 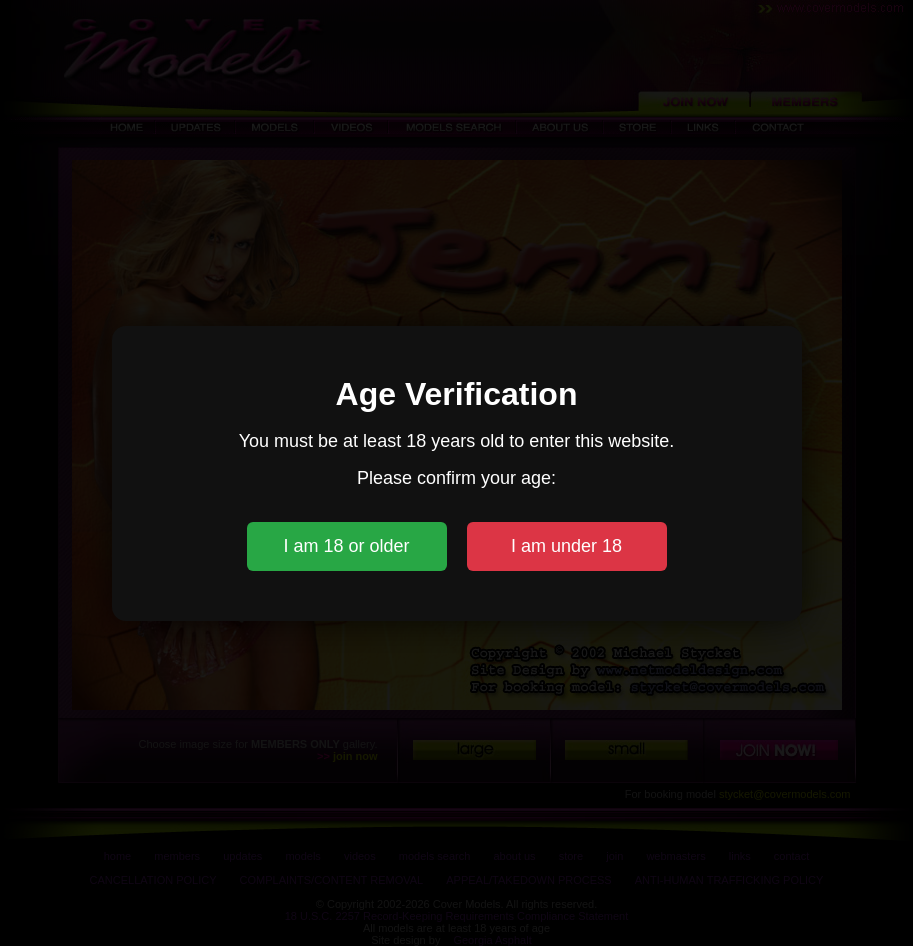 What do you see at coordinates (346, 546) in the screenshot?
I see `I am 18 or older` at bounding box center [346, 546].